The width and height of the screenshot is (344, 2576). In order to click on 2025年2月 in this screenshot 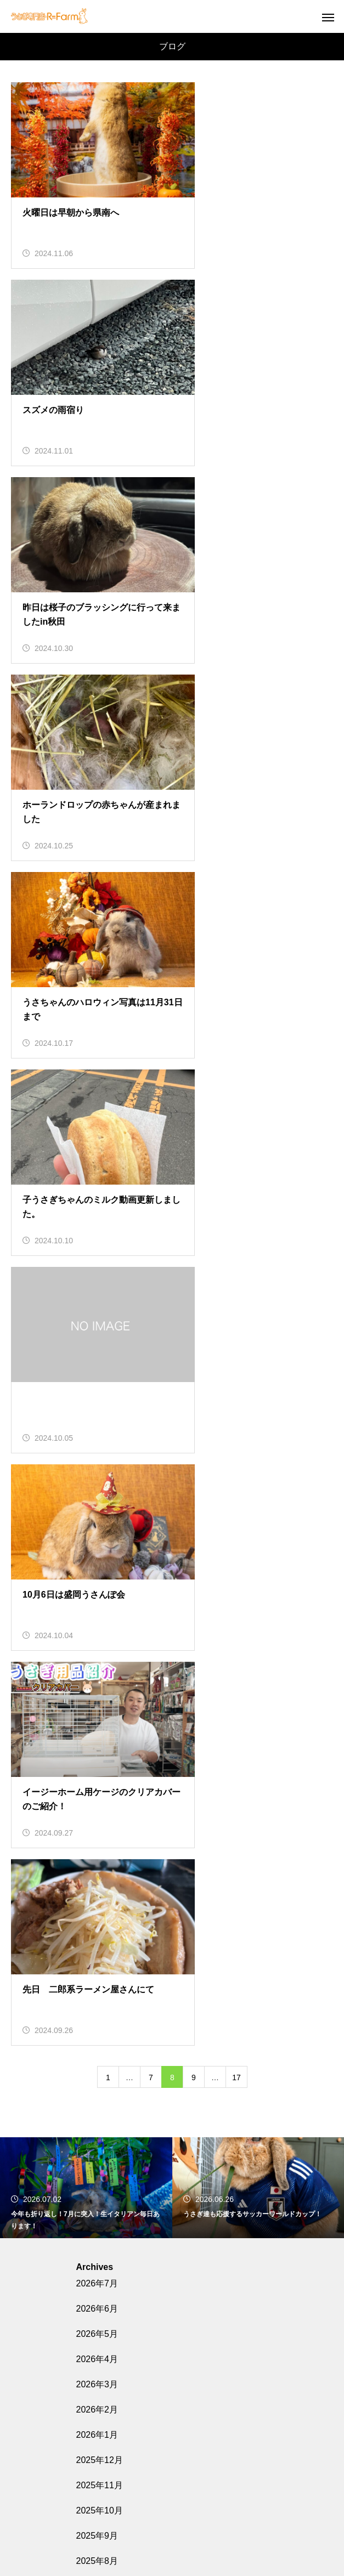, I will do `click(97, 1651)`.